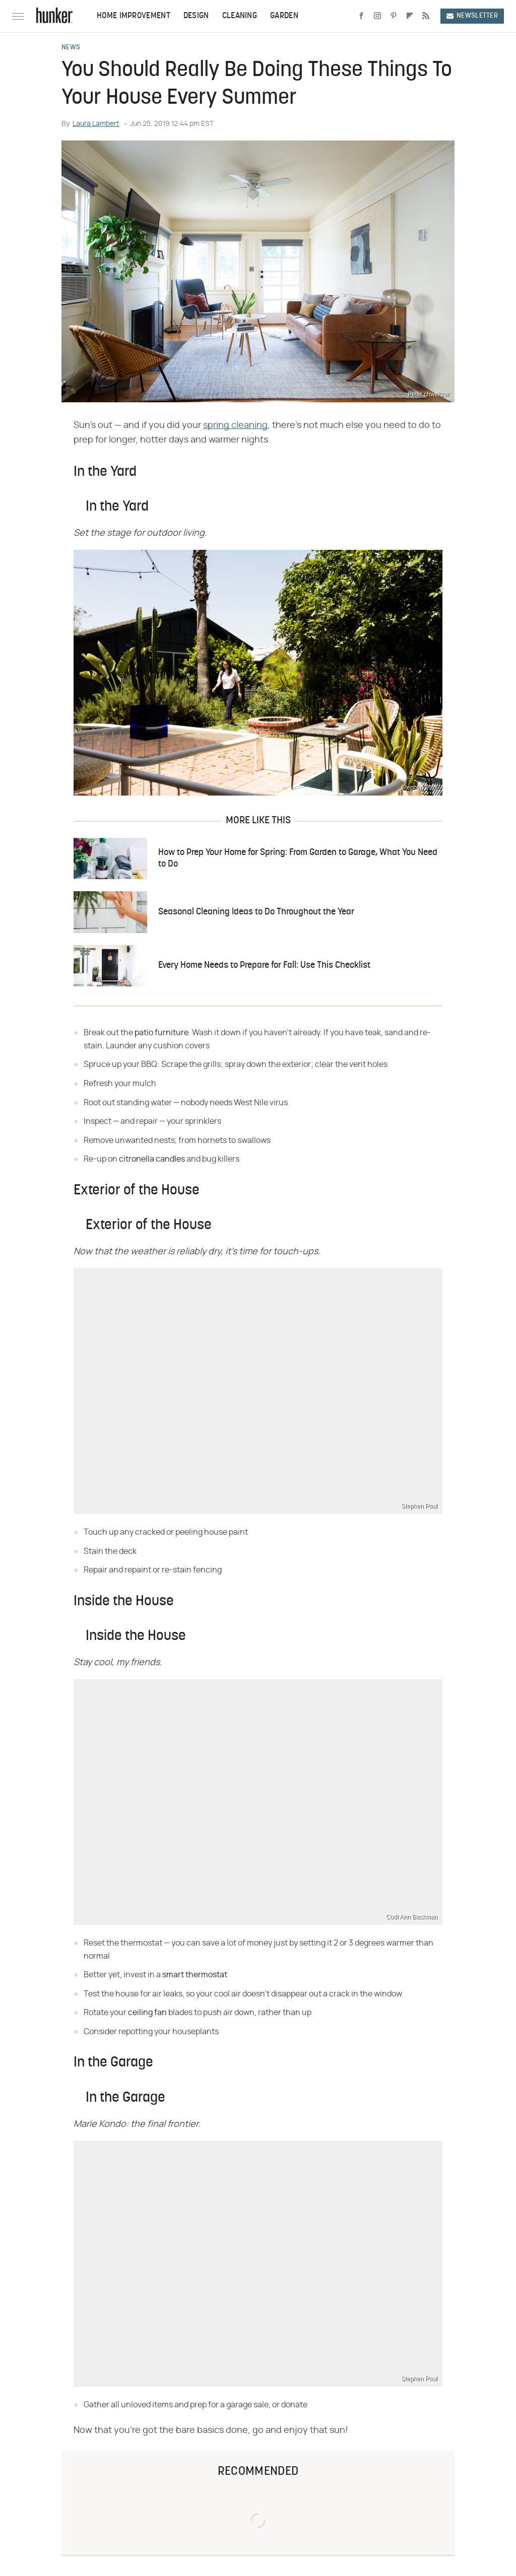 The height and width of the screenshot is (2576, 516). I want to click on Newsletter, so click(472, 16).